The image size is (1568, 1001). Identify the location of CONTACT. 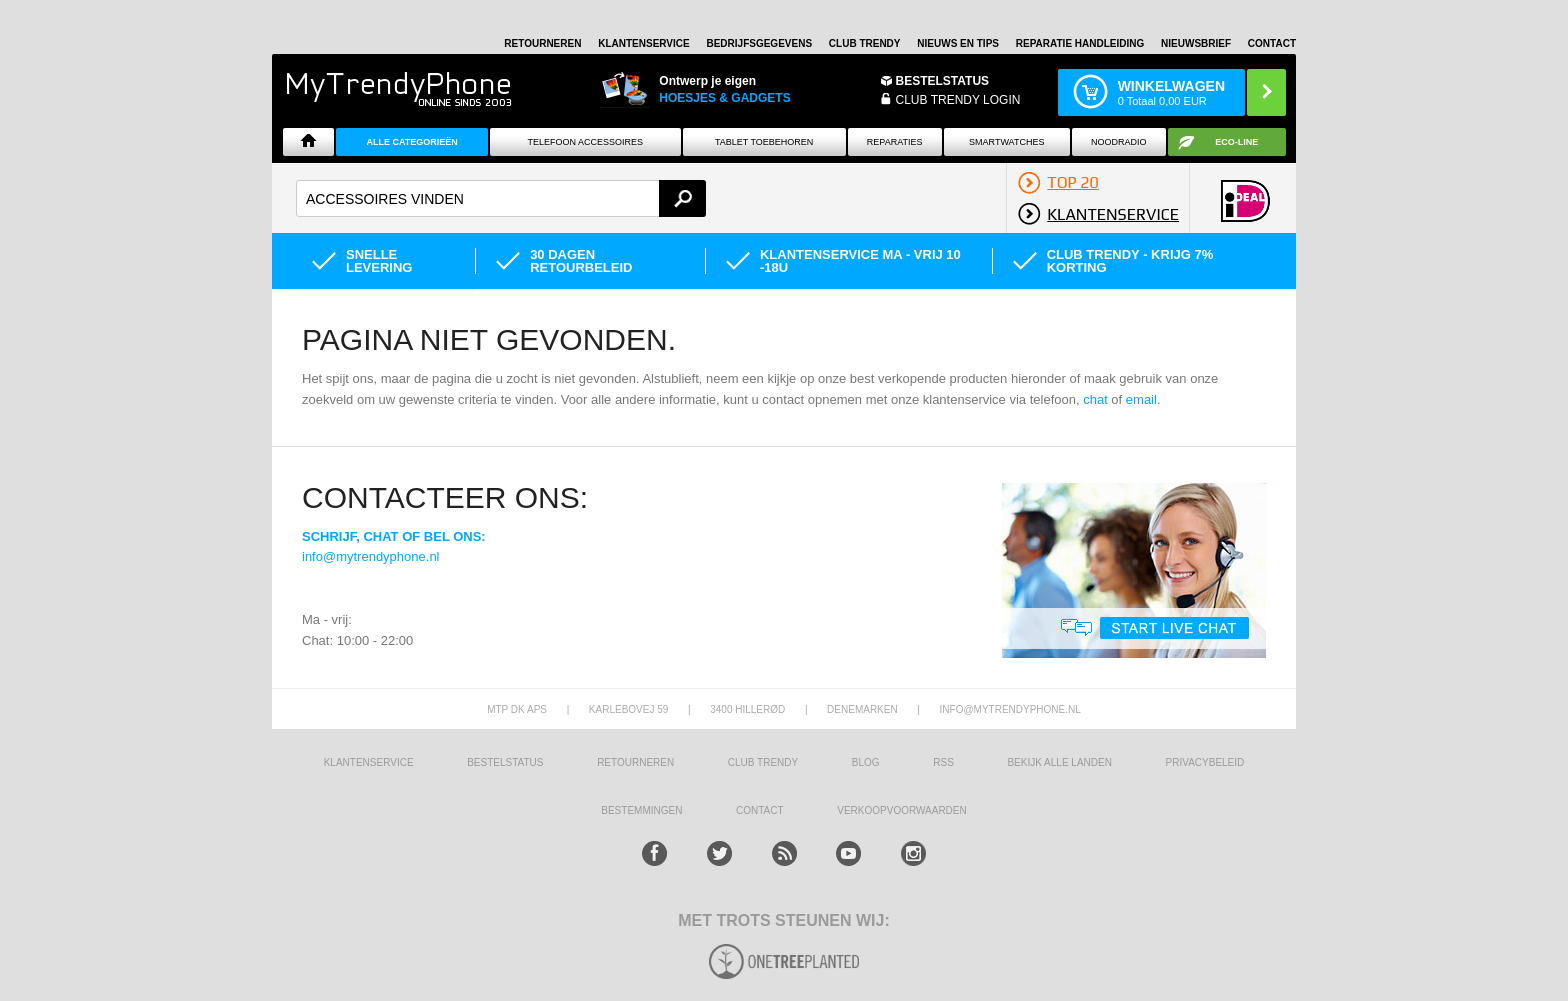
(760, 810).